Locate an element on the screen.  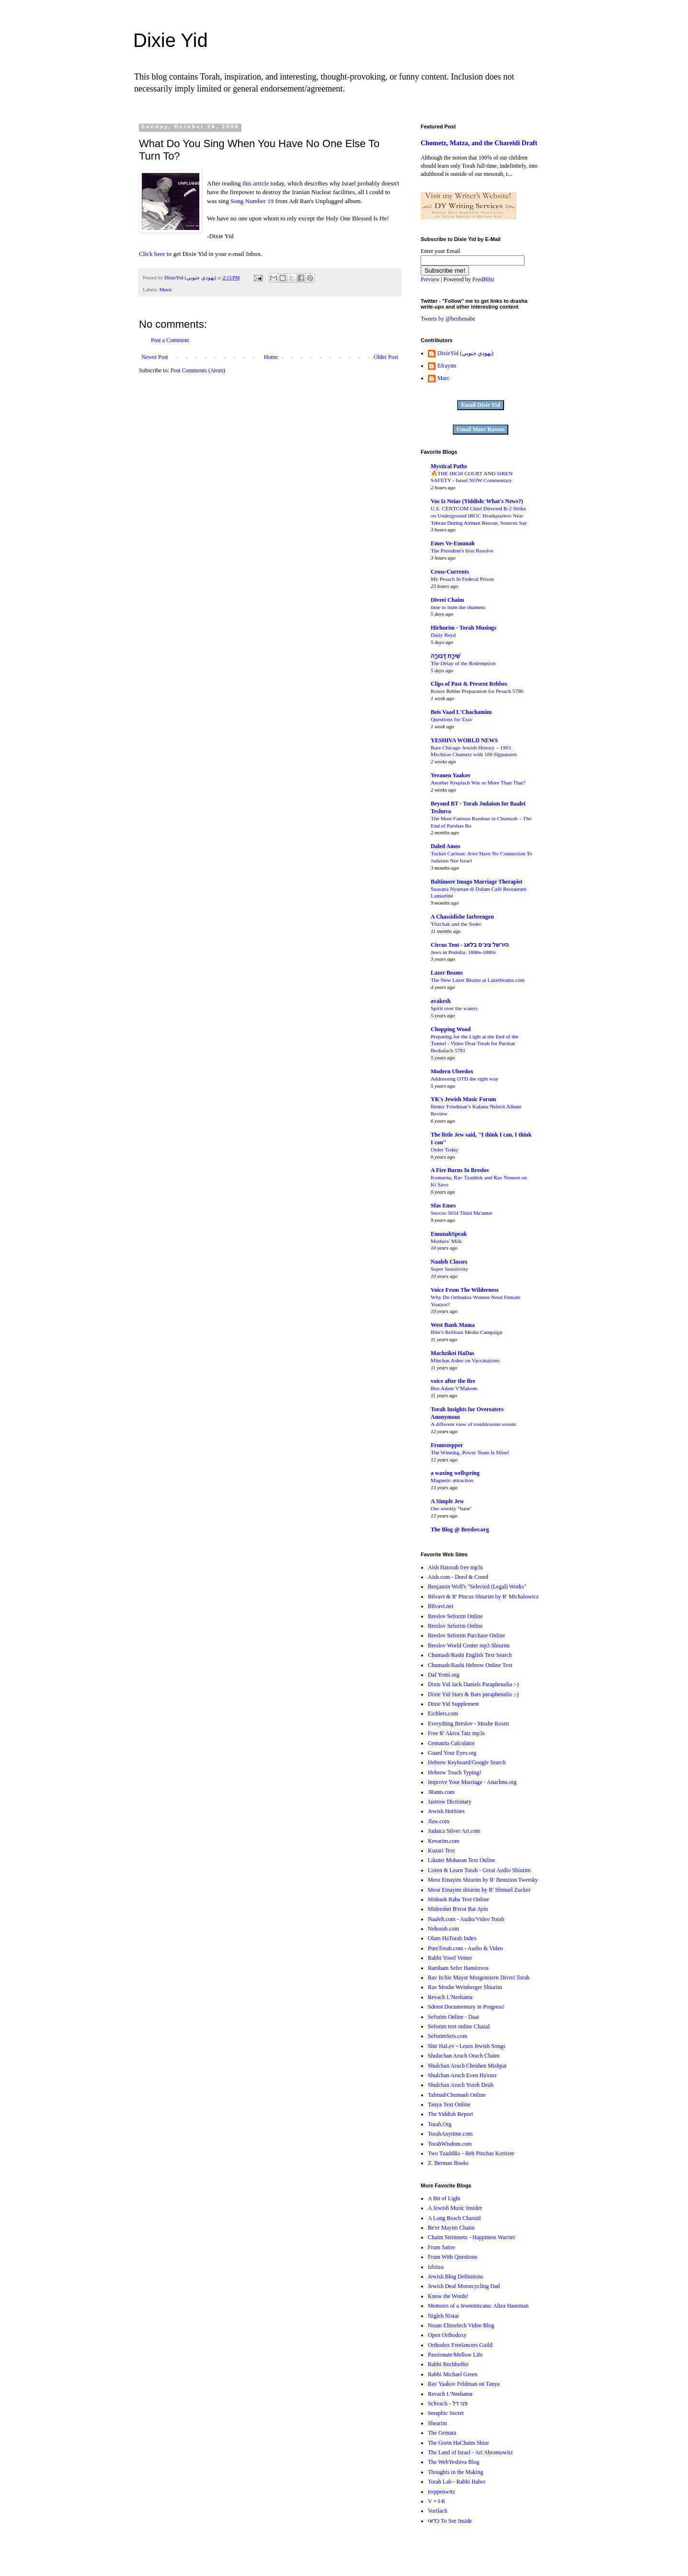
The WebYeshiva Blog is located at coordinates (454, 2462).